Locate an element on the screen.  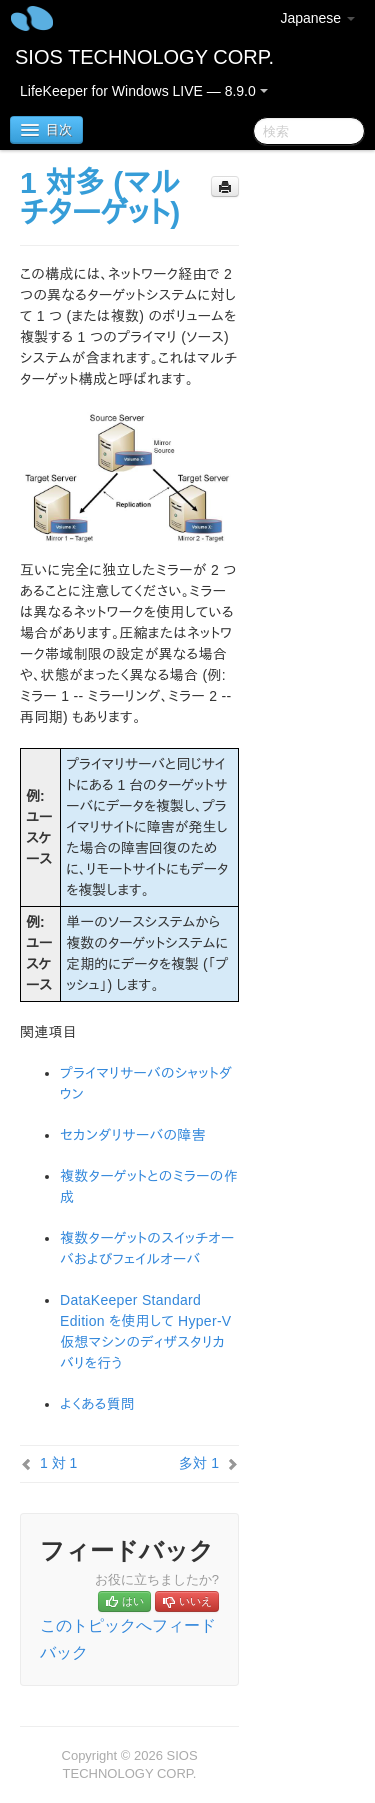
多対 1 is located at coordinates (199, 1463).